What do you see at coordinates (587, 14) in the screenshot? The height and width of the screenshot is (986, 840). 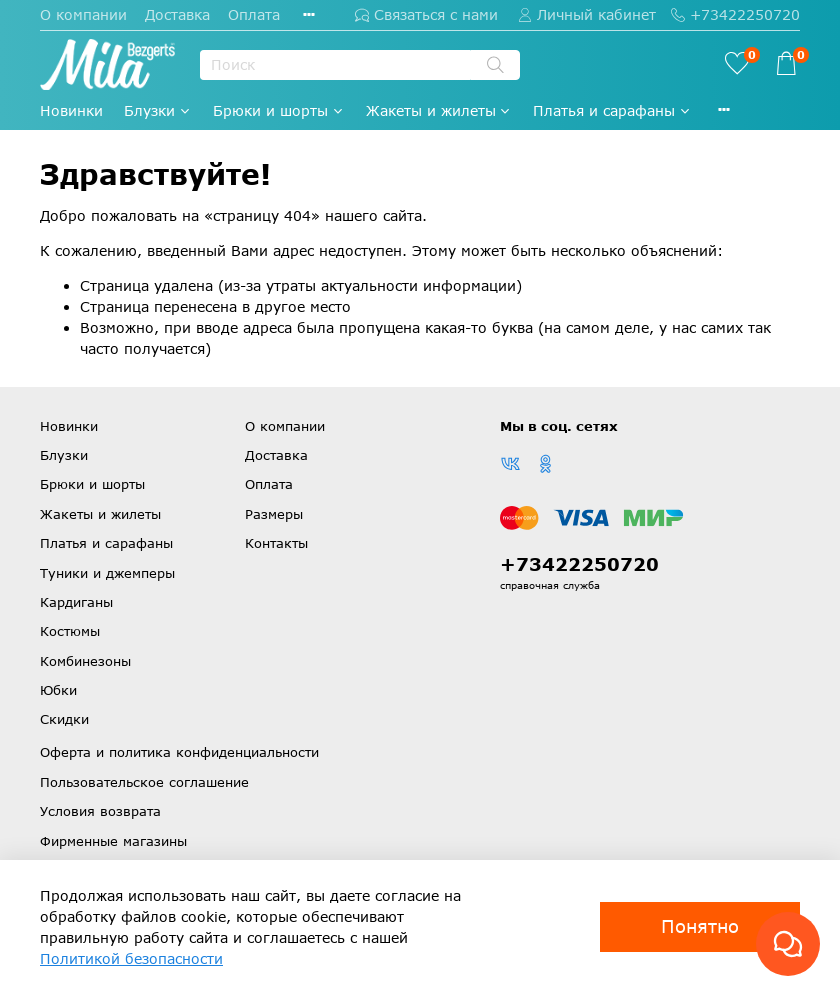 I see `Личный кабинет` at bounding box center [587, 14].